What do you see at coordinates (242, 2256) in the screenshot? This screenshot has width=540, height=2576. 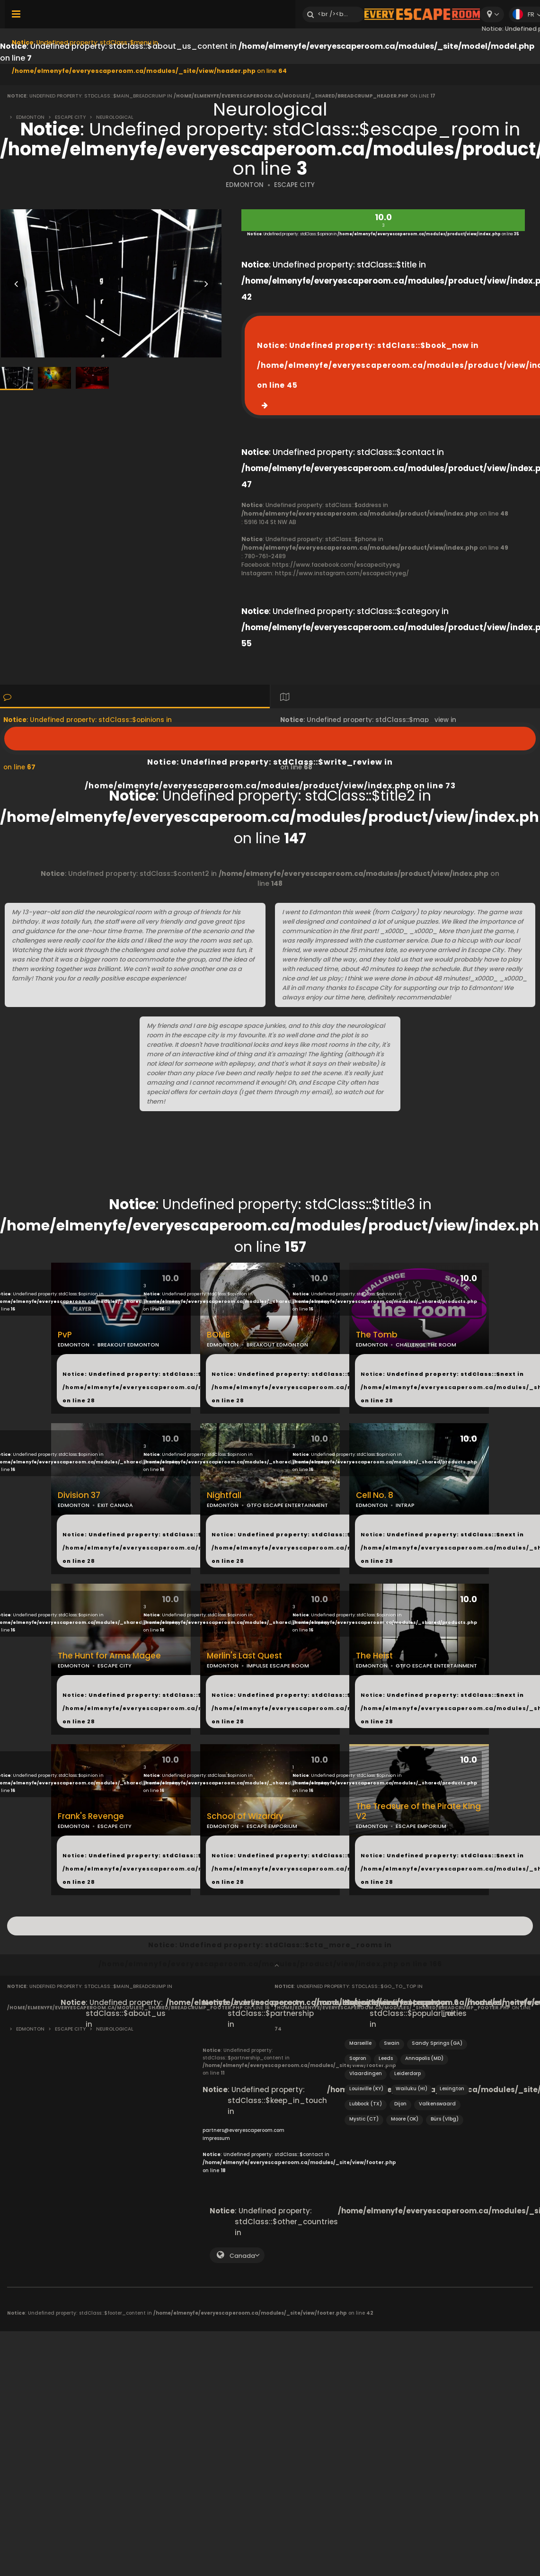 I see `Canada [textbox]` at bounding box center [242, 2256].